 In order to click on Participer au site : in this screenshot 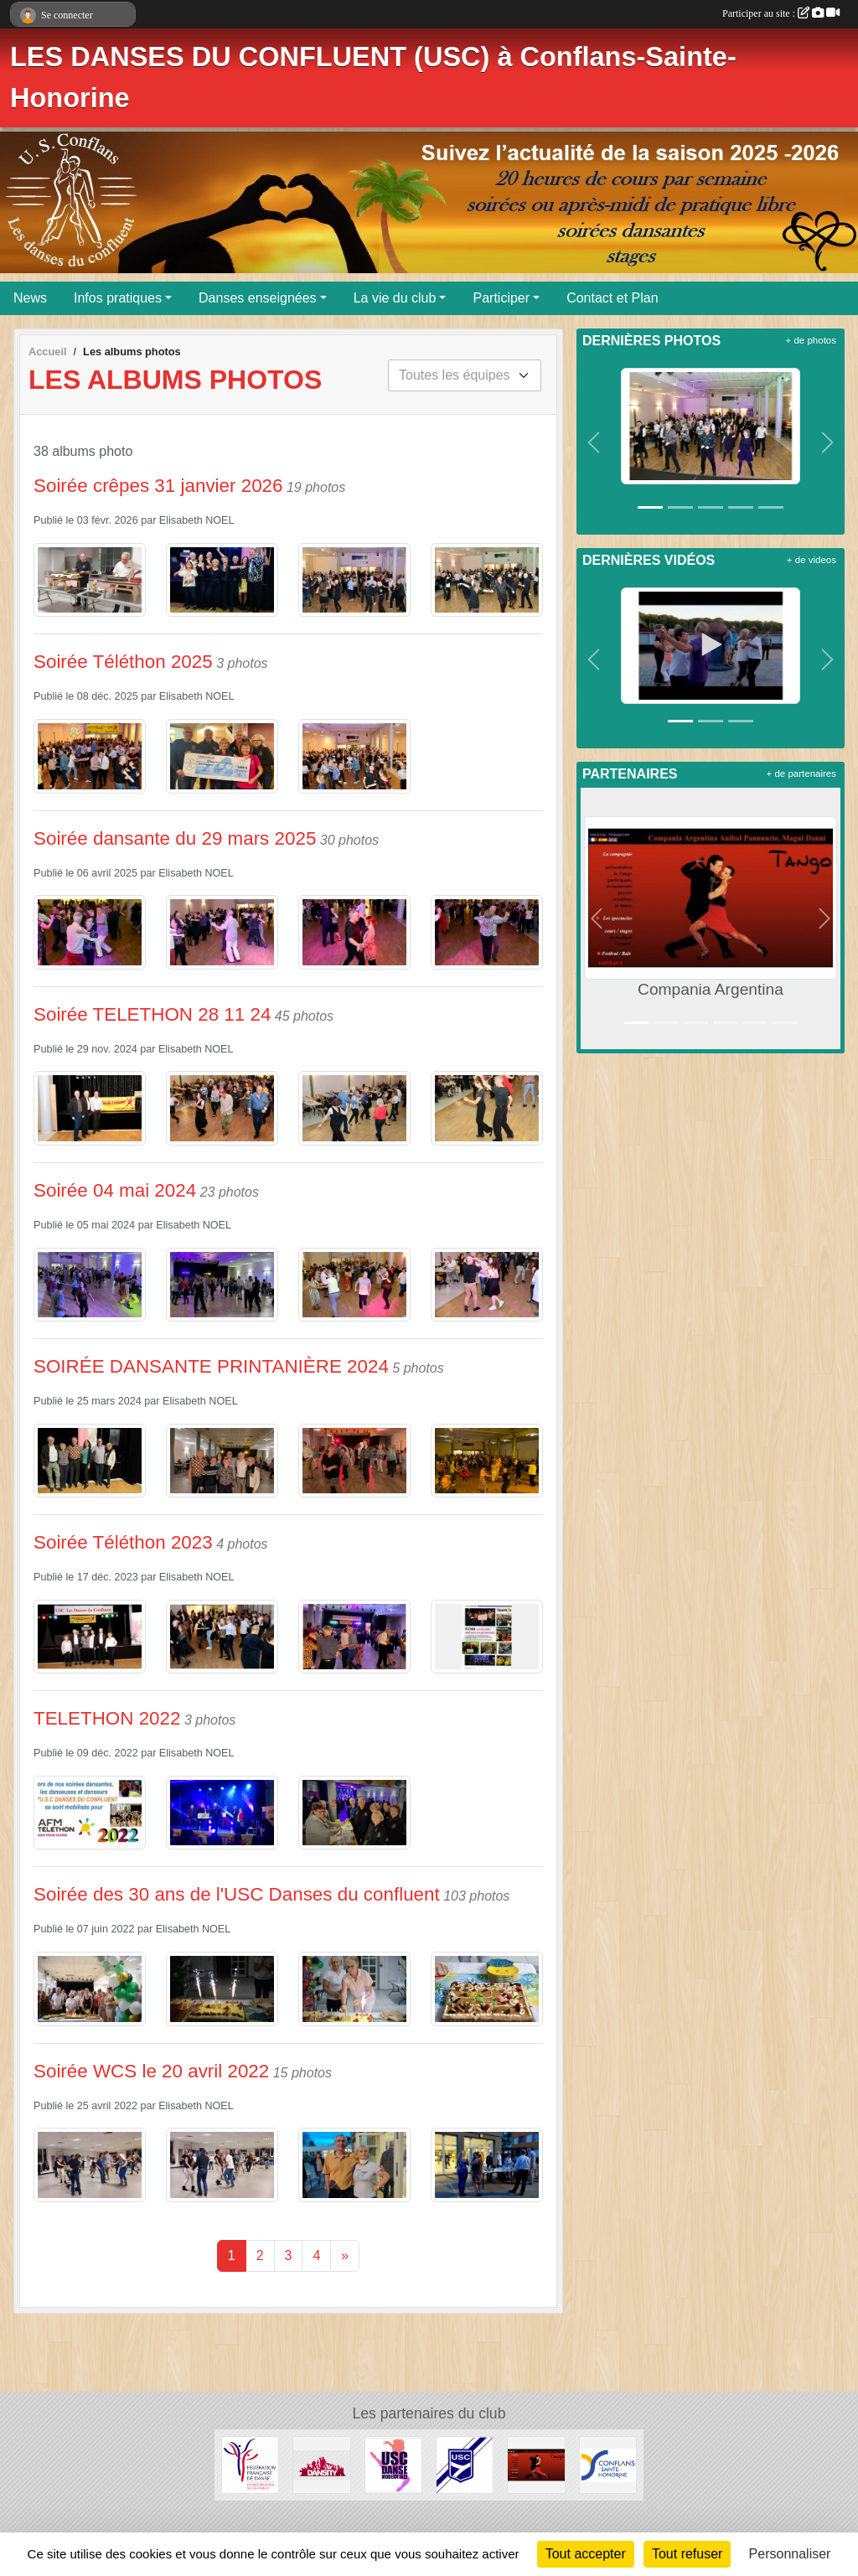, I will do `click(781, 13)`.